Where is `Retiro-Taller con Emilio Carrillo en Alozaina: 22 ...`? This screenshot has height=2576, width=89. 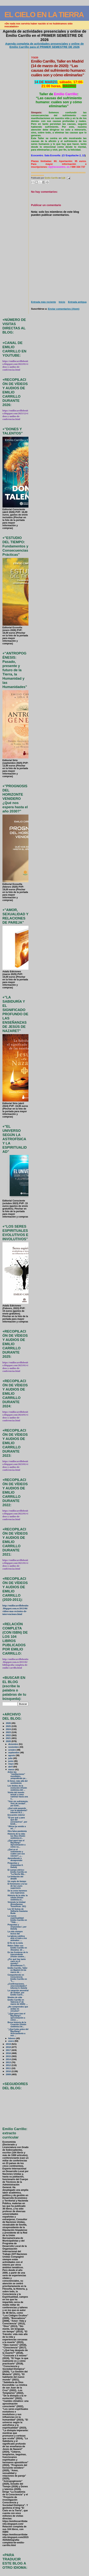
Retiro-Taller con Emilio Carrillo en Alozaina: 22 ... is located at coordinates (17, 1948).